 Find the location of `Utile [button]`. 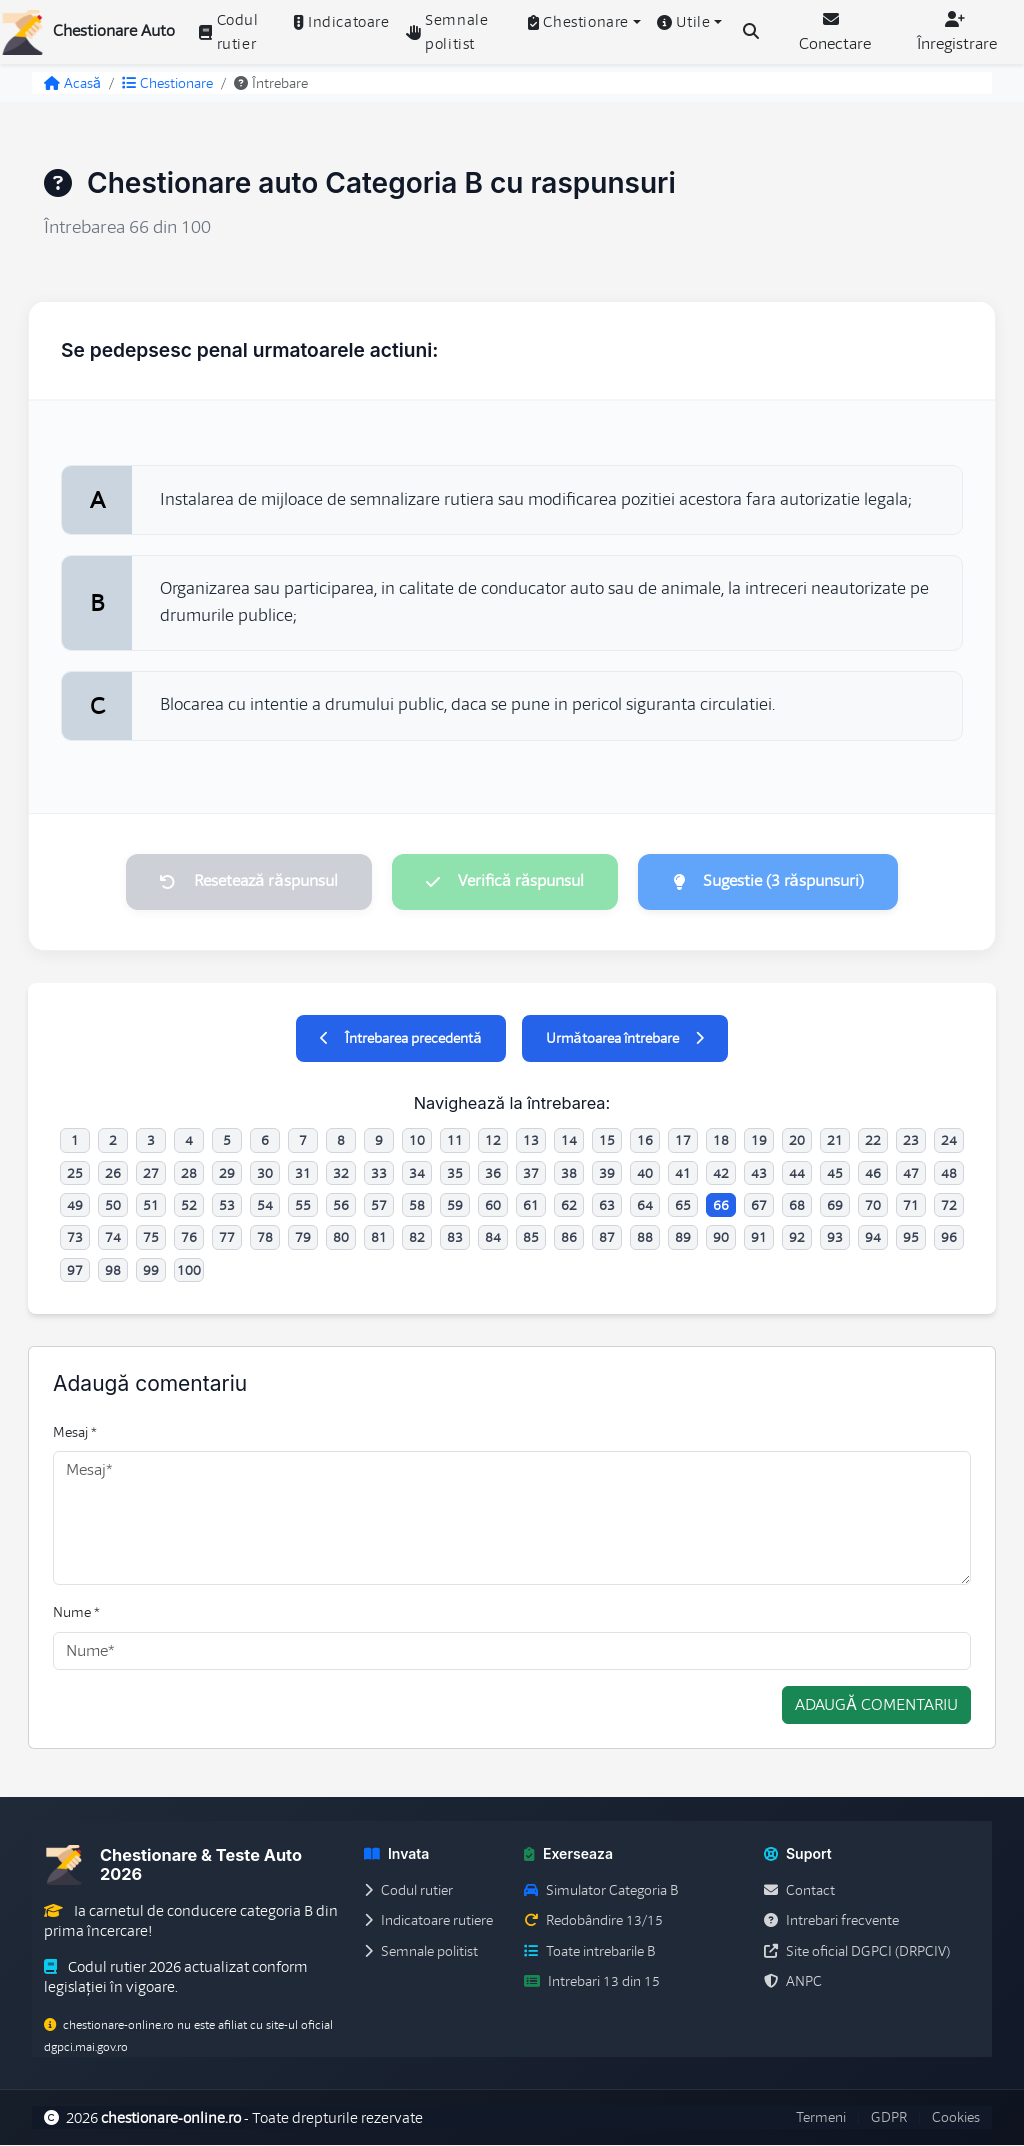

Utile [button] is located at coordinates (684, 22).